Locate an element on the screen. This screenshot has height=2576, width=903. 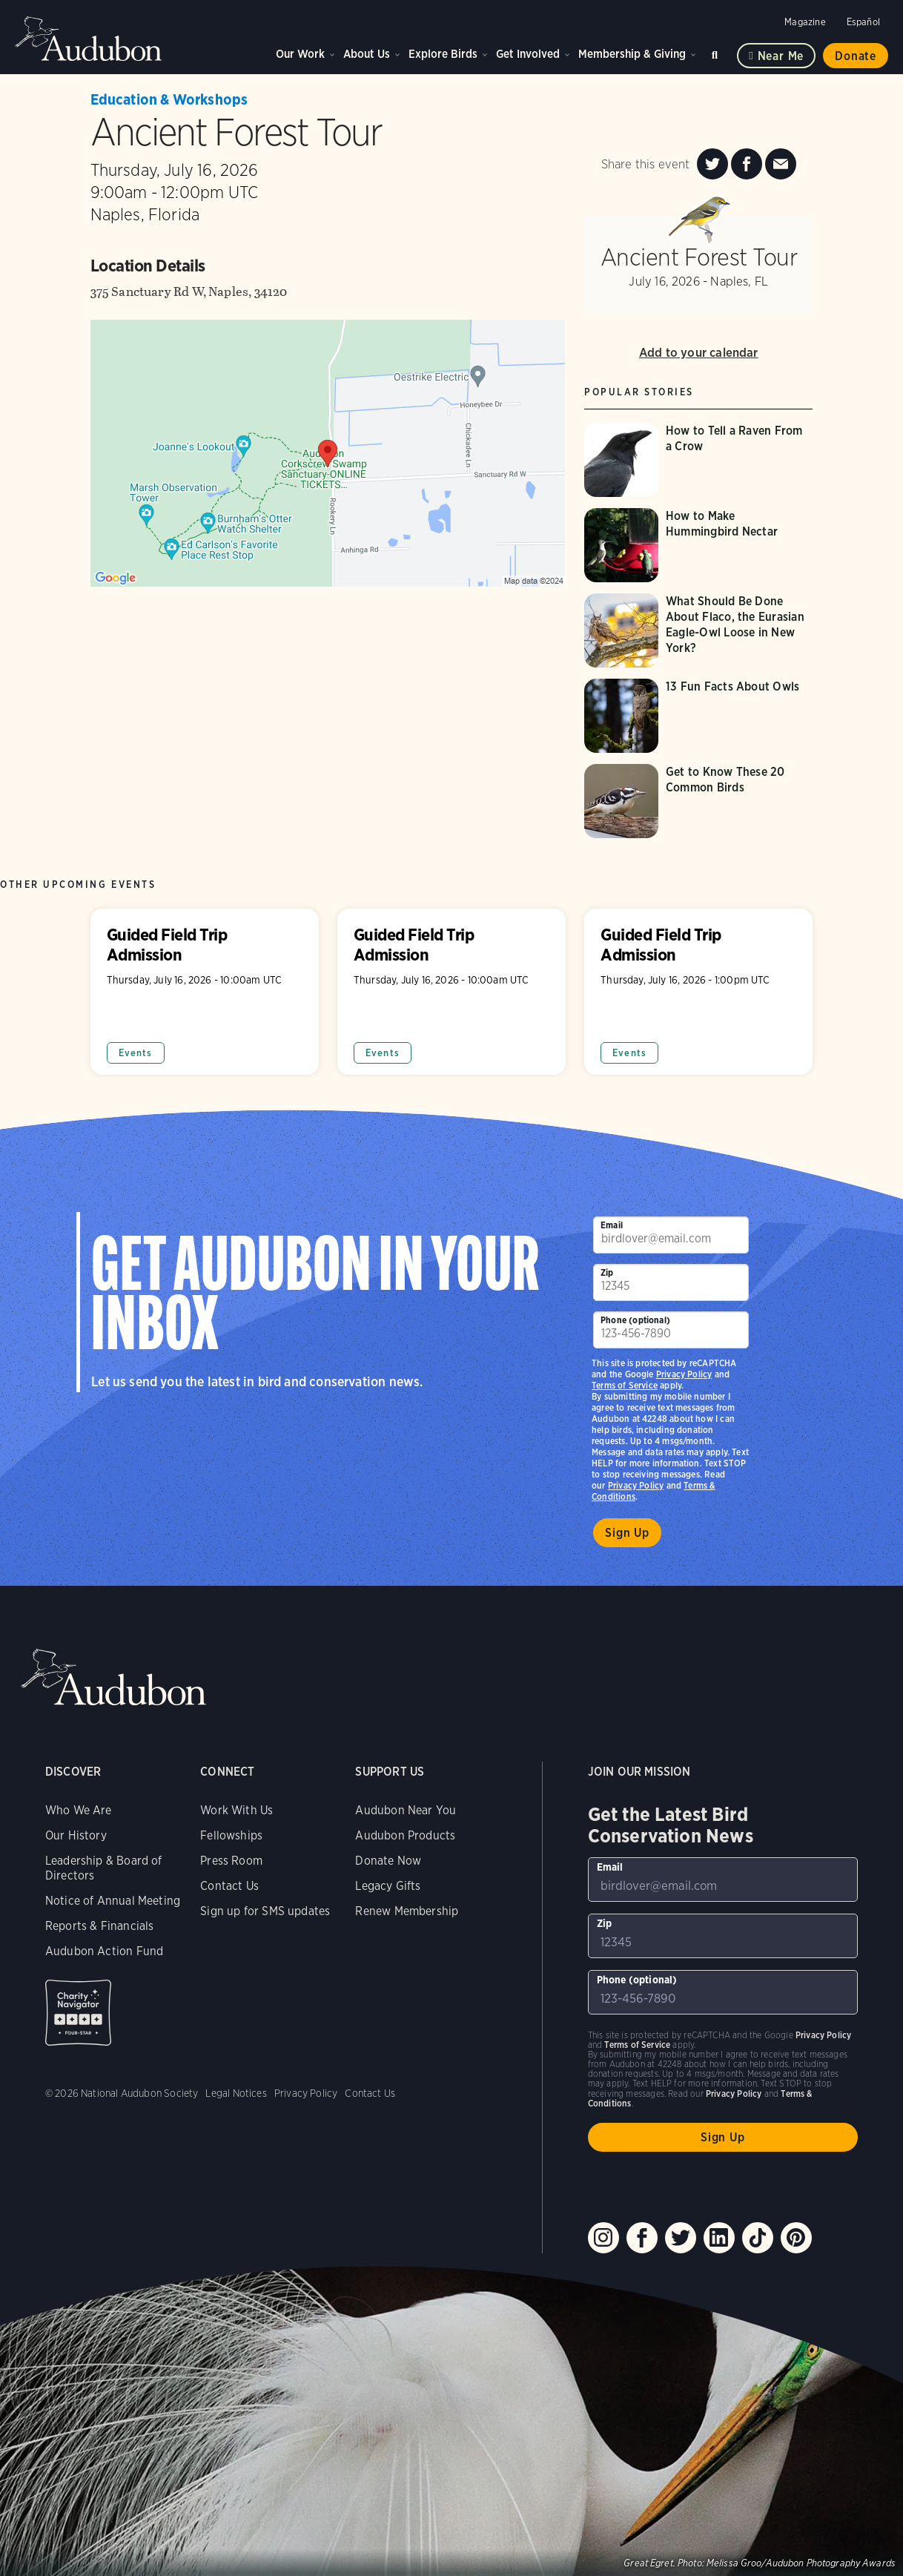
Add to your calendar is located at coordinates (698, 352).